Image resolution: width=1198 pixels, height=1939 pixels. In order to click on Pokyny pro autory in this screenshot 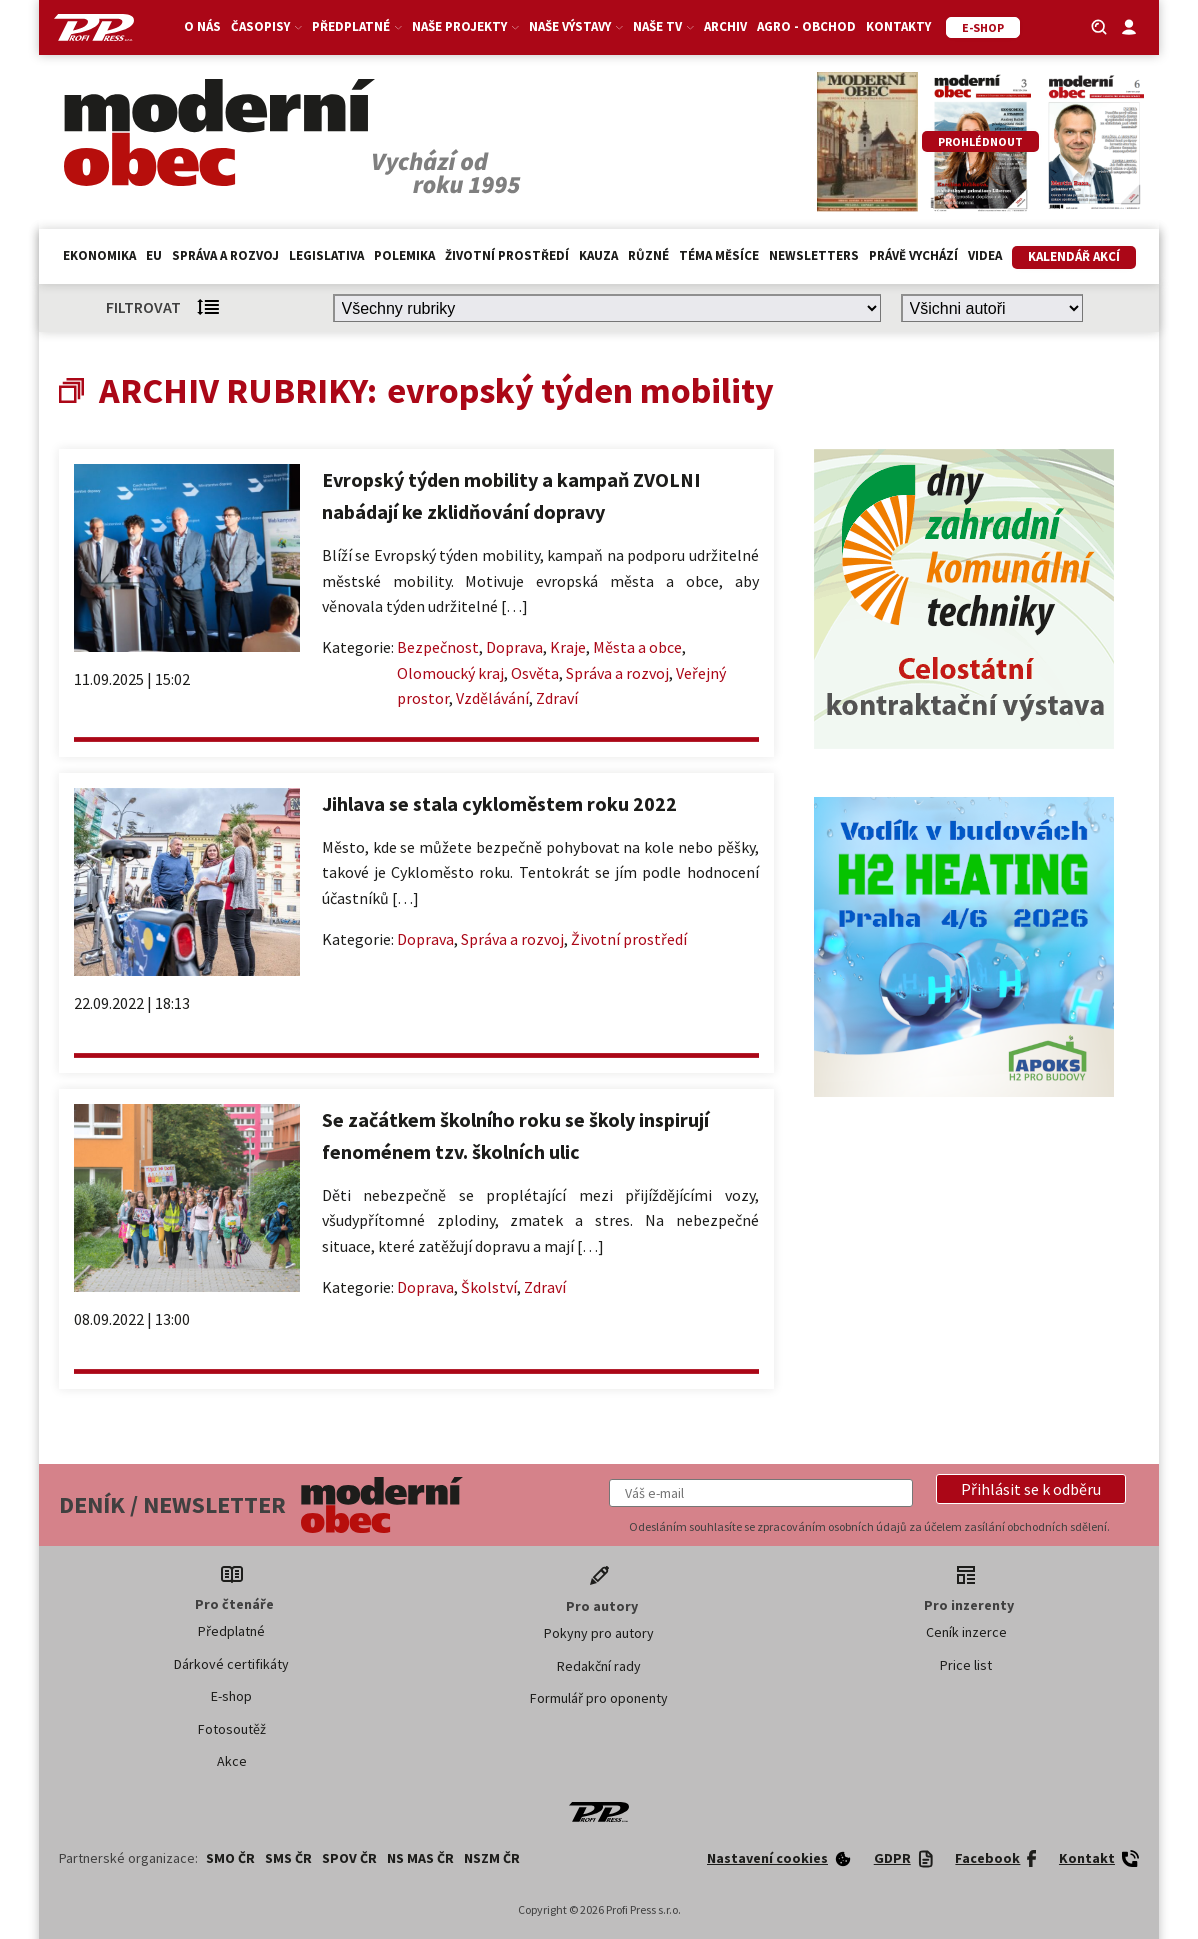, I will do `click(599, 1633)`.